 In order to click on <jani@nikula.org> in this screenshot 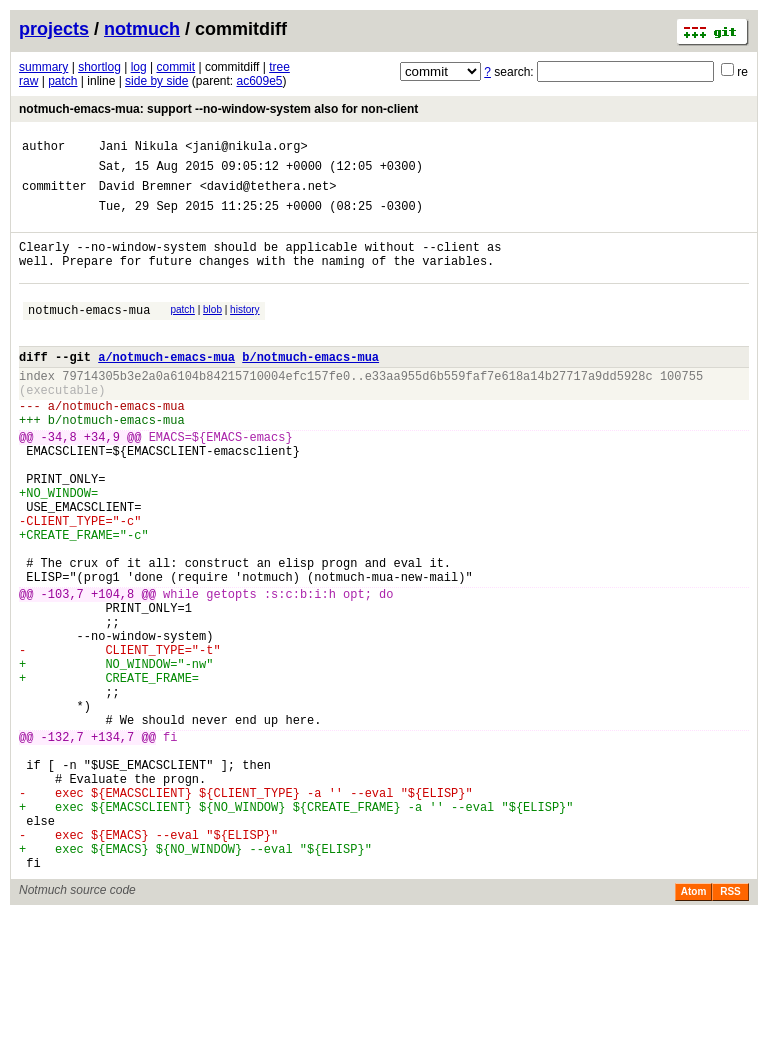, I will do `click(246, 148)`.